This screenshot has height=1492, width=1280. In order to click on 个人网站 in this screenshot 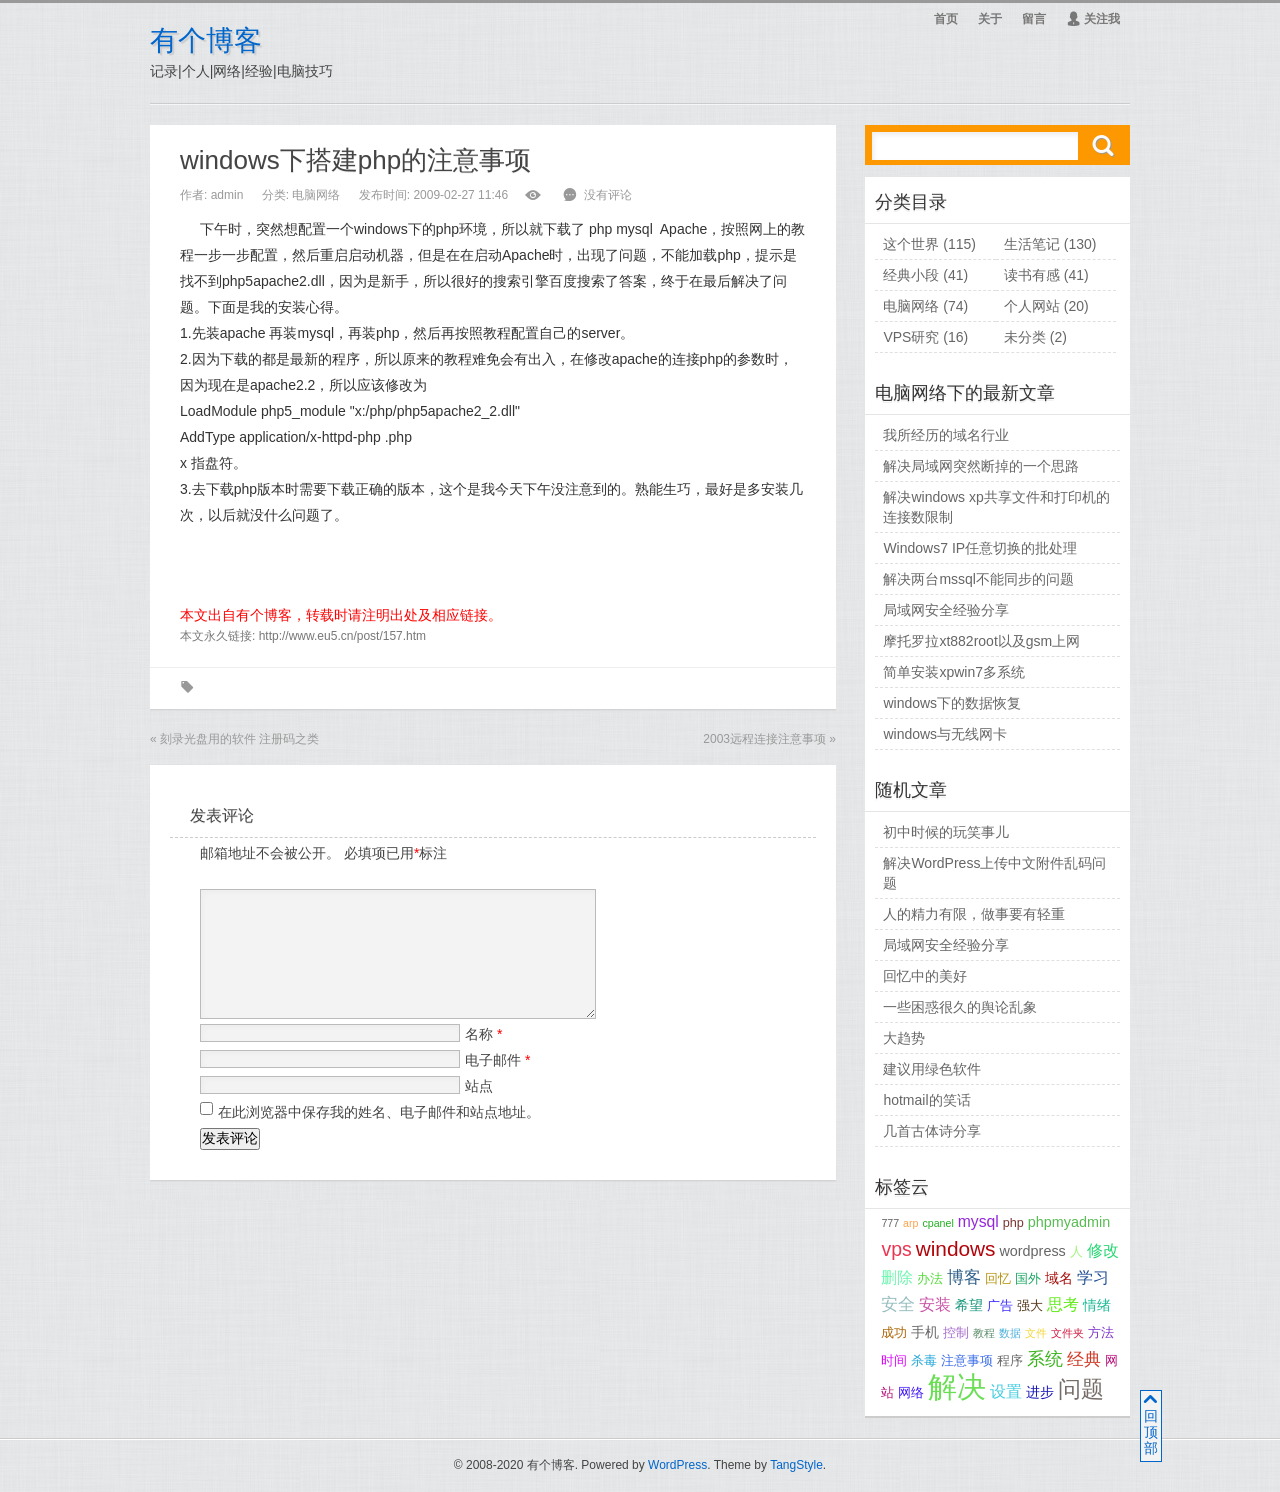, I will do `click(1032, 306)`.